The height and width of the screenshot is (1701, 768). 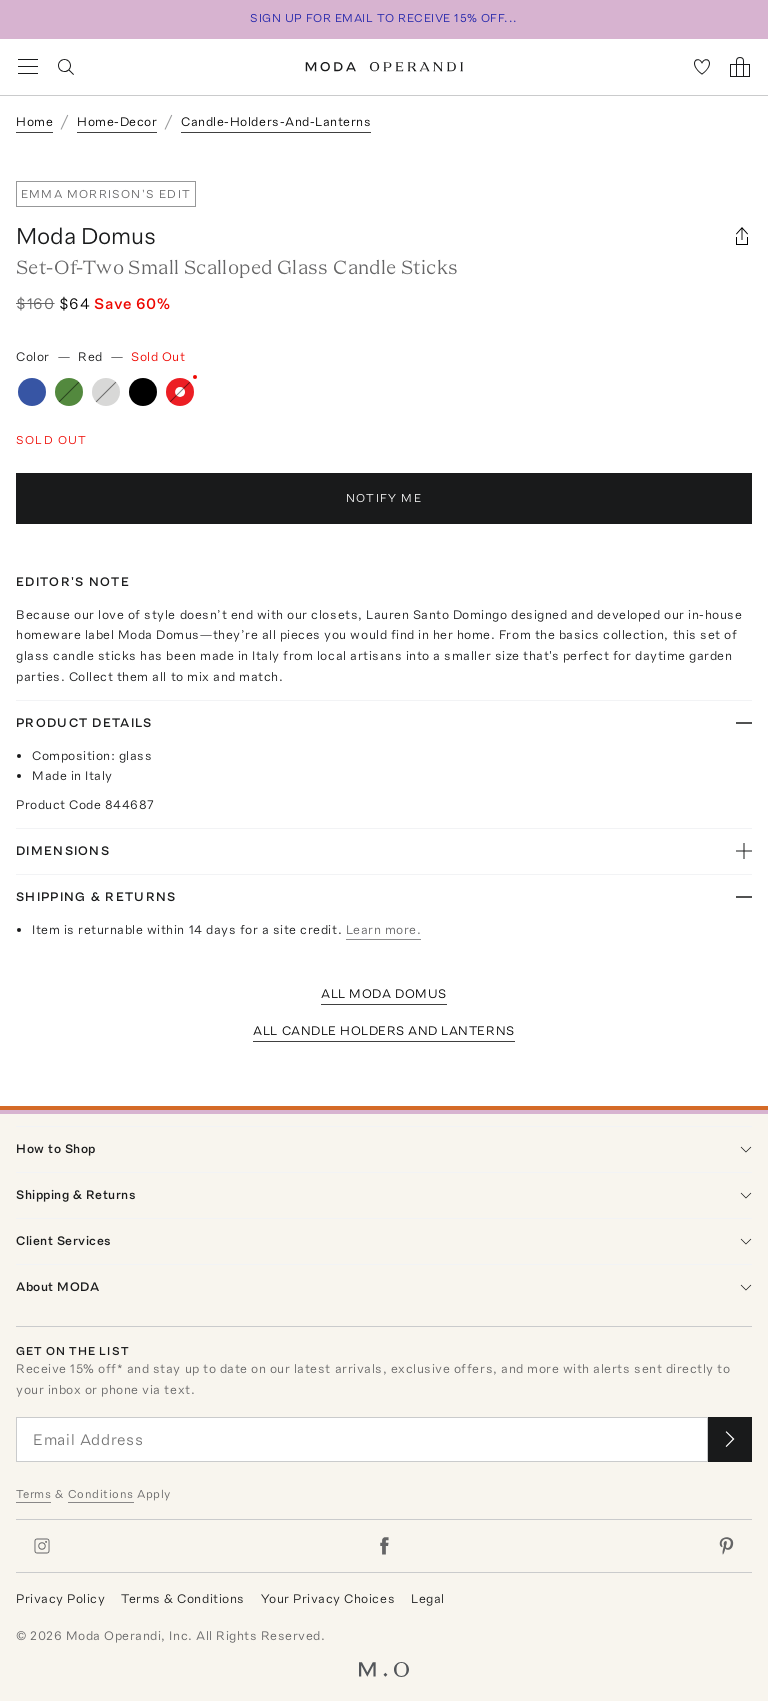 What do you see at coordinates (60, 1598) in the screenshot?
I see `Privacy Policy` at bounding box center [60, 1598].